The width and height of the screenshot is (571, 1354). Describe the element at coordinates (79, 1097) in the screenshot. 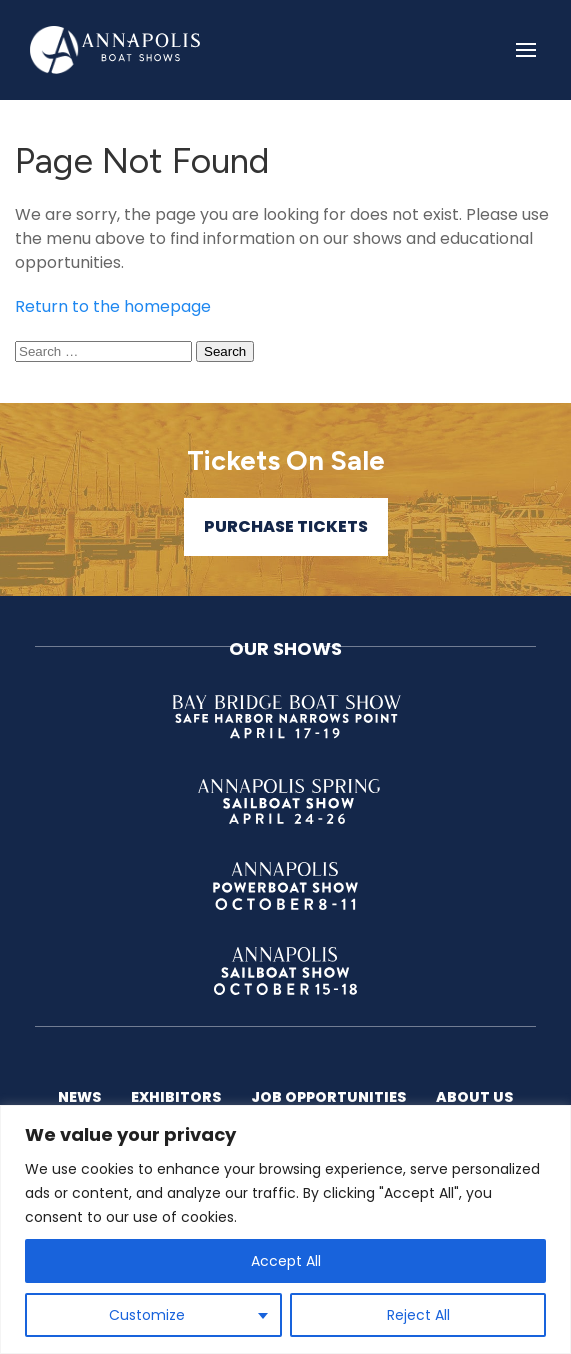

I see `News` at that location.